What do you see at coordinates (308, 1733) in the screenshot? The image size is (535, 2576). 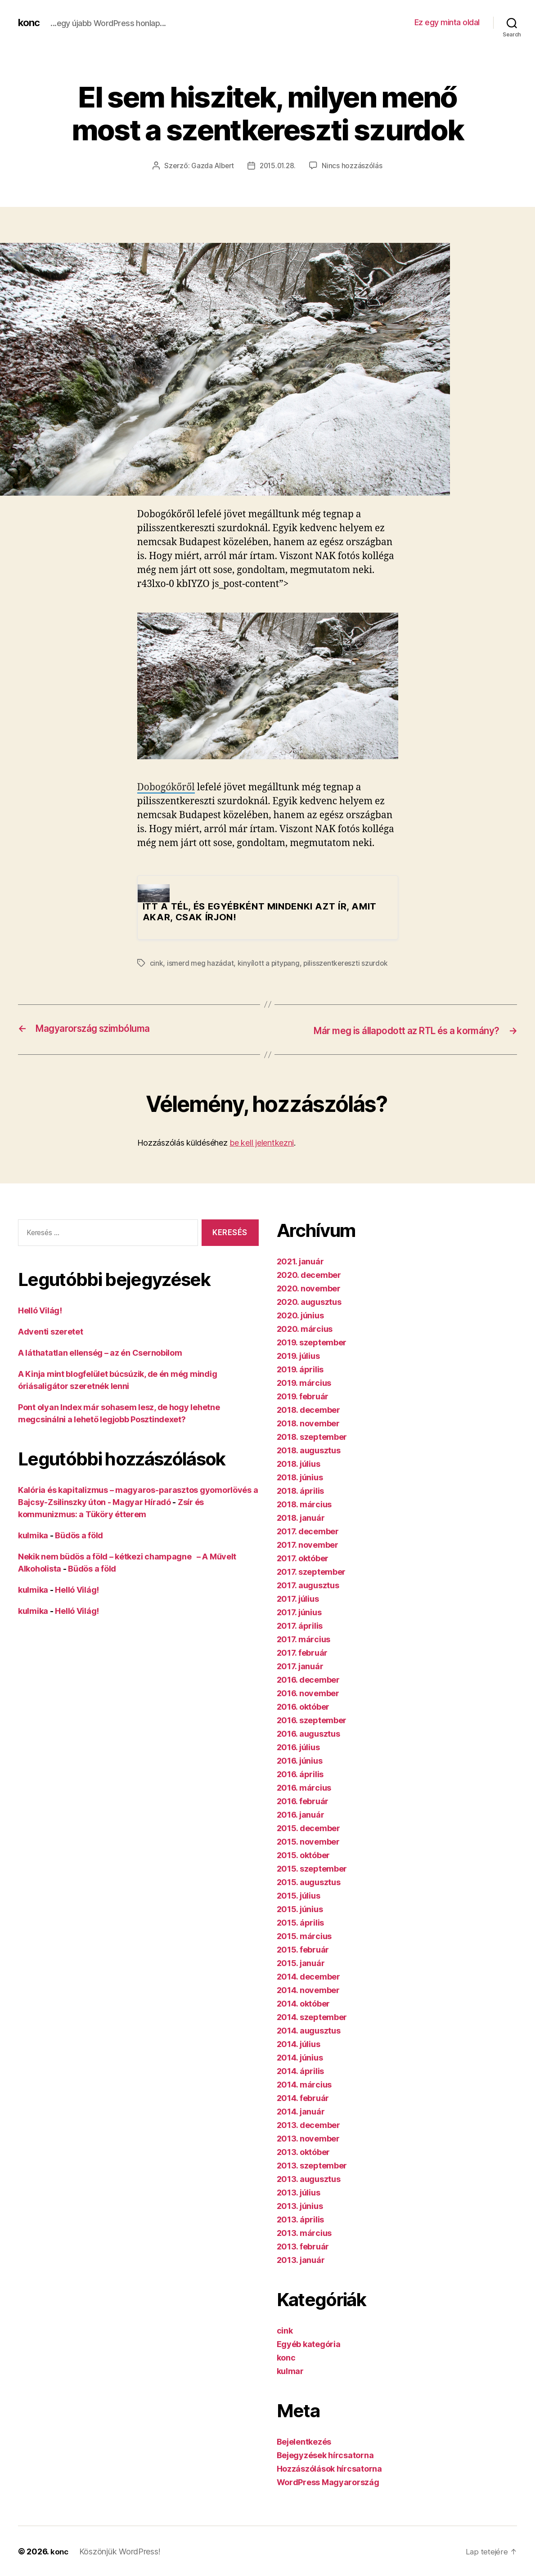 I see `2016. augusztus` at bounding box center [308, 1733].